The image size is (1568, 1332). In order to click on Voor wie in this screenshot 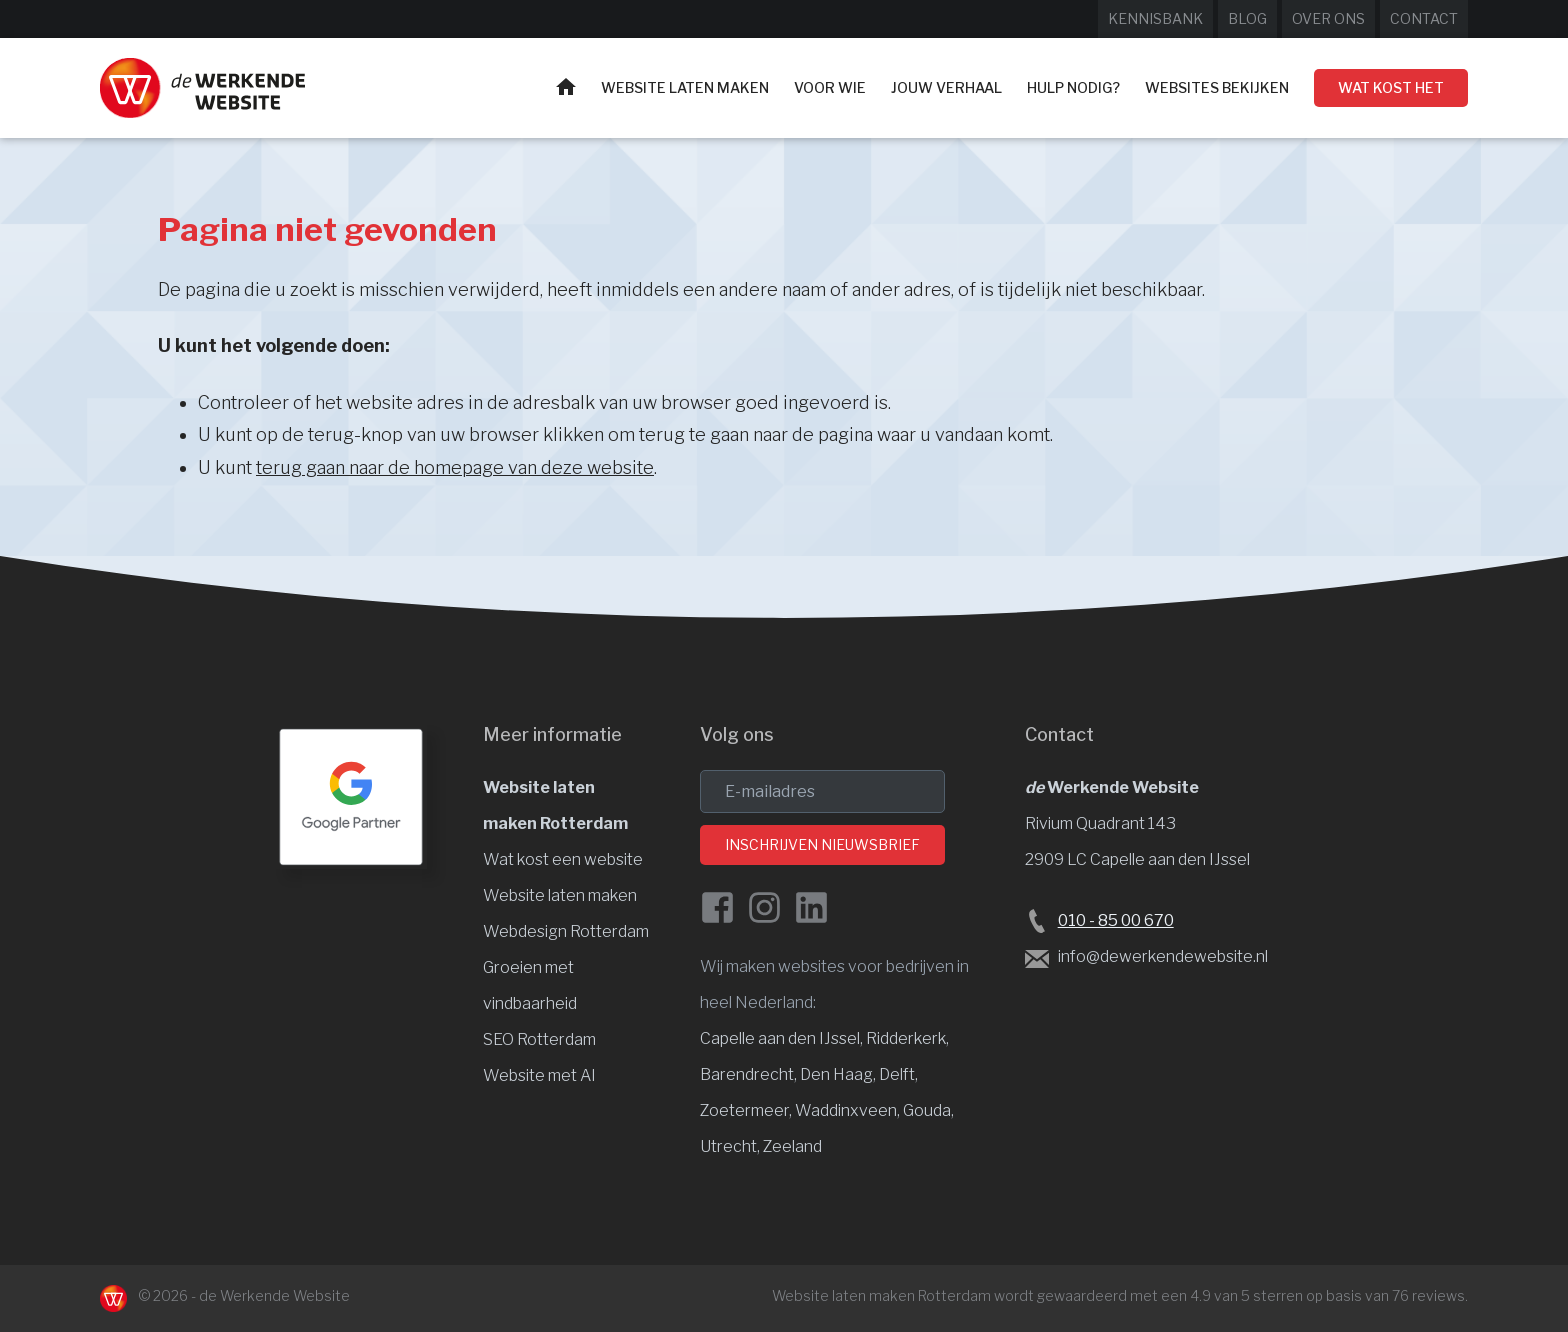, I will do `click(830, 87)`.